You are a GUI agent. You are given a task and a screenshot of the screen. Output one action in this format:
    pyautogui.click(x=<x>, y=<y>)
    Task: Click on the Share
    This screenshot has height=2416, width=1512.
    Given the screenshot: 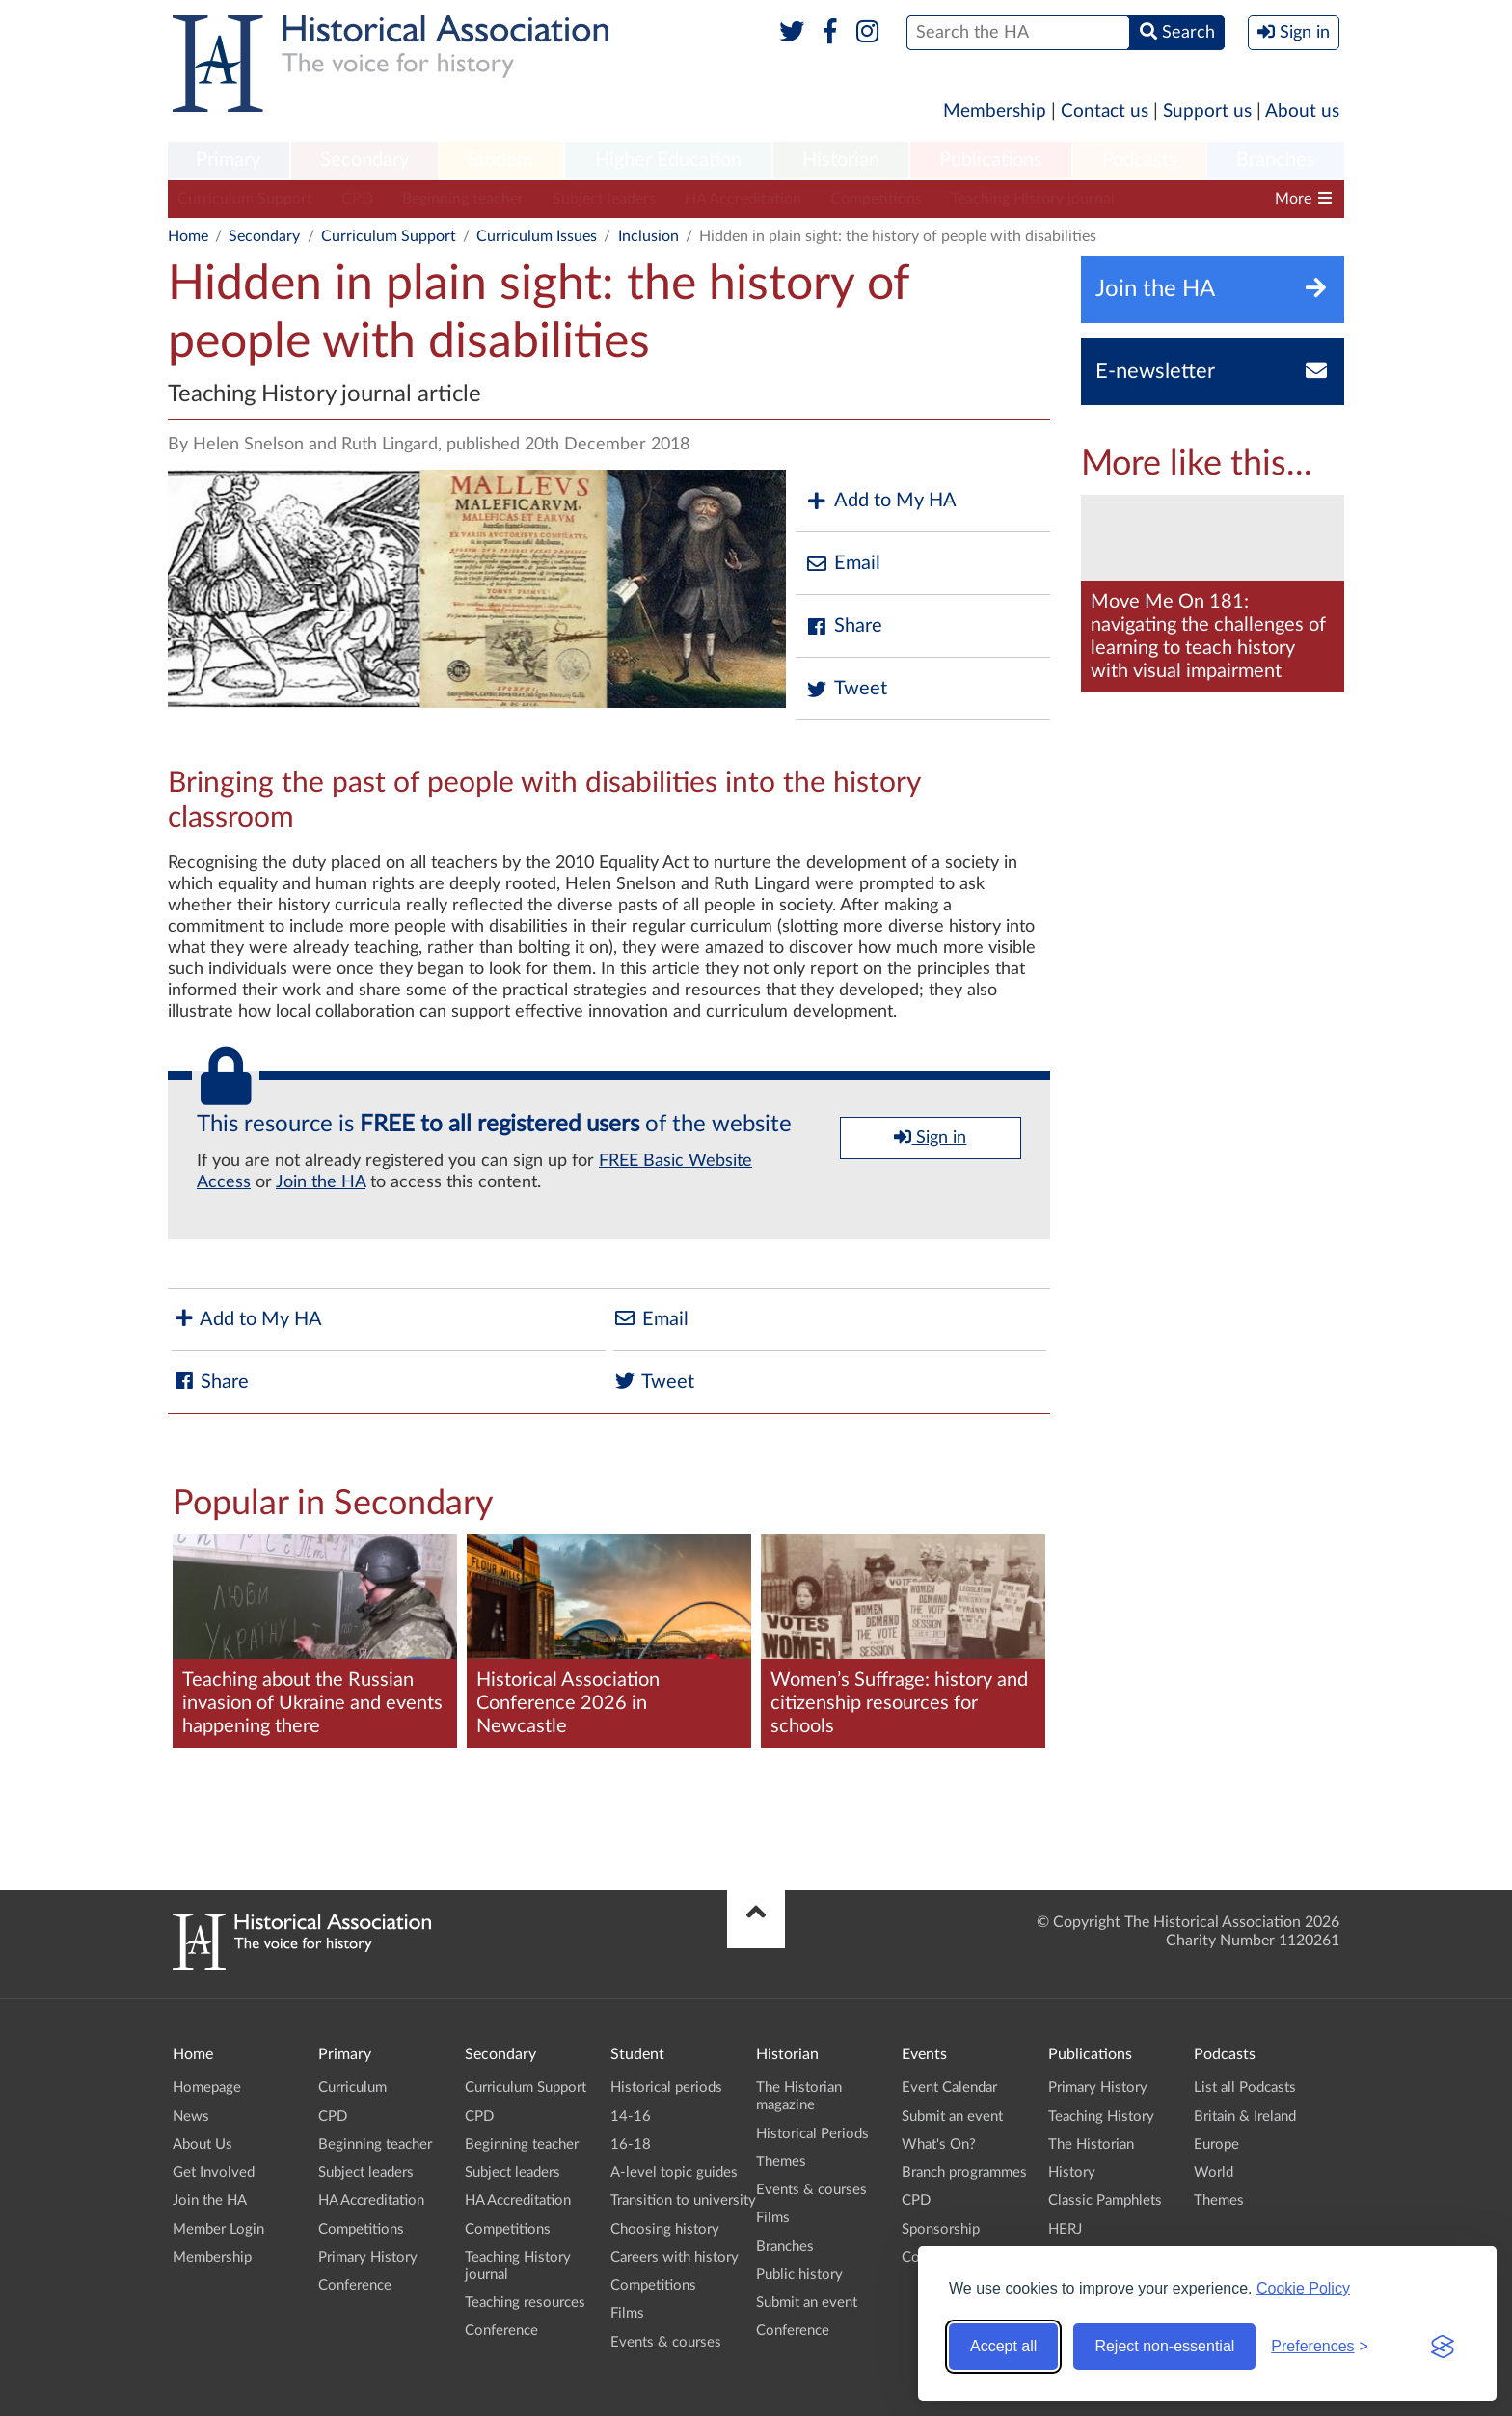 What is the action you would take?
    pyautogui.click(x=843, y=626)
    